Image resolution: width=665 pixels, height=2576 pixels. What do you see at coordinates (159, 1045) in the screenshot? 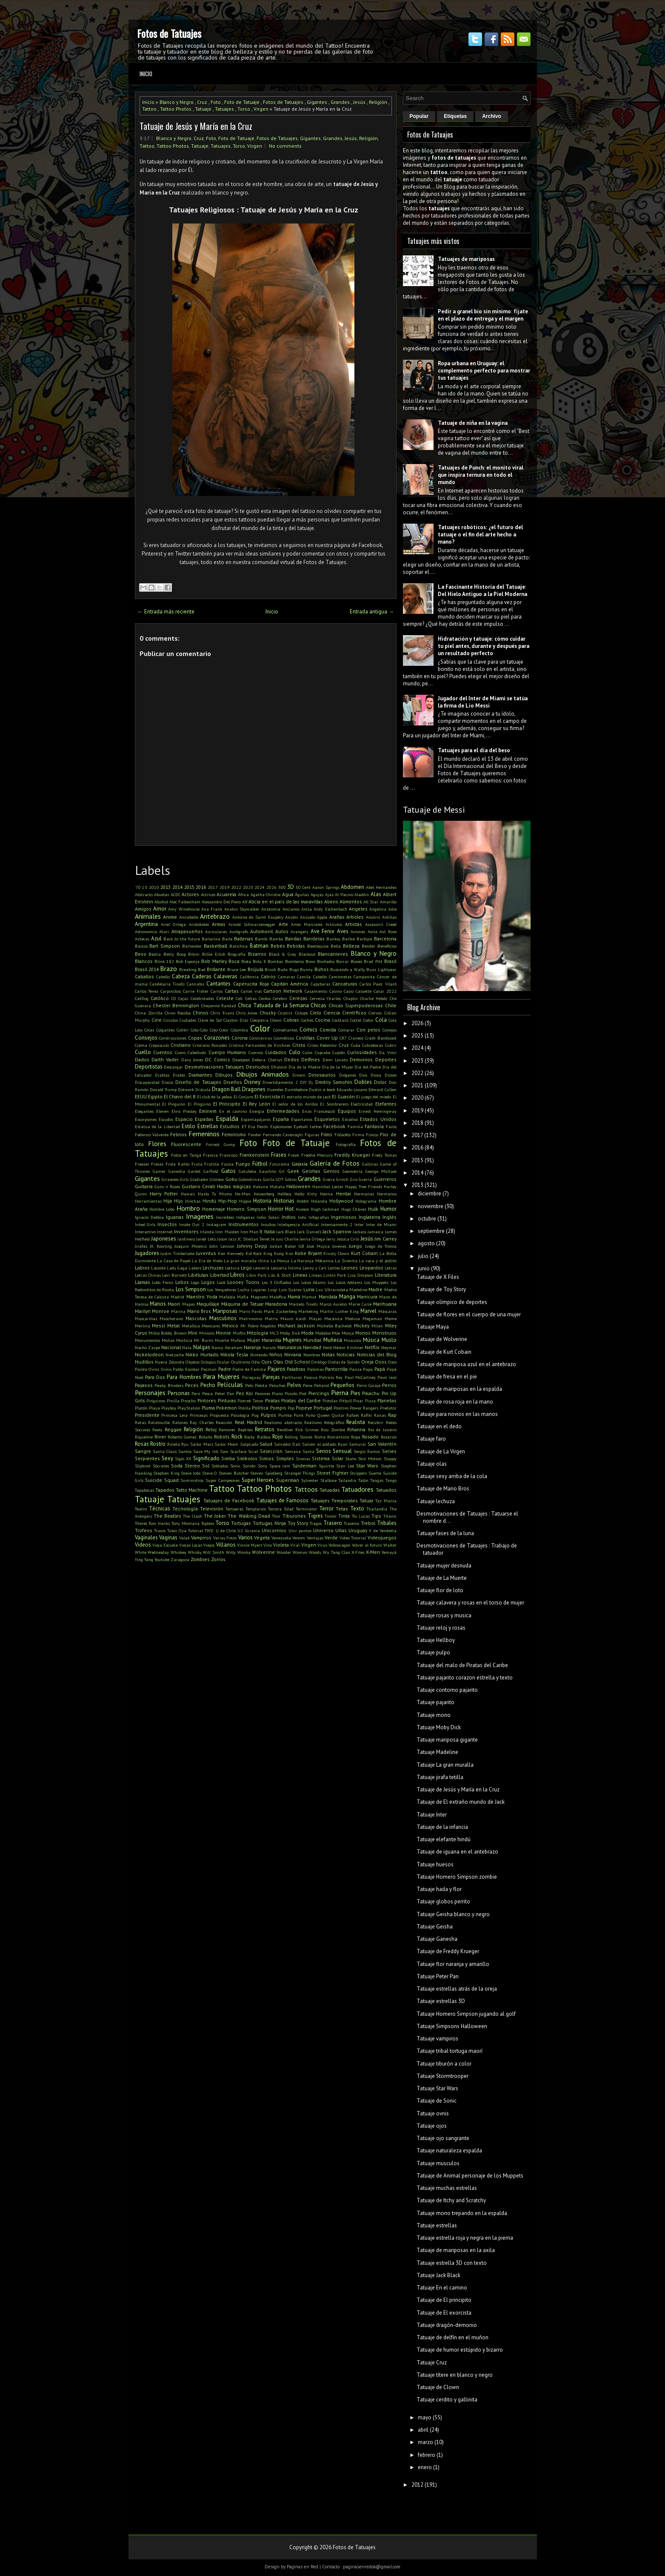
I see `Crepúsculo` at bounding box center [159, 1045].